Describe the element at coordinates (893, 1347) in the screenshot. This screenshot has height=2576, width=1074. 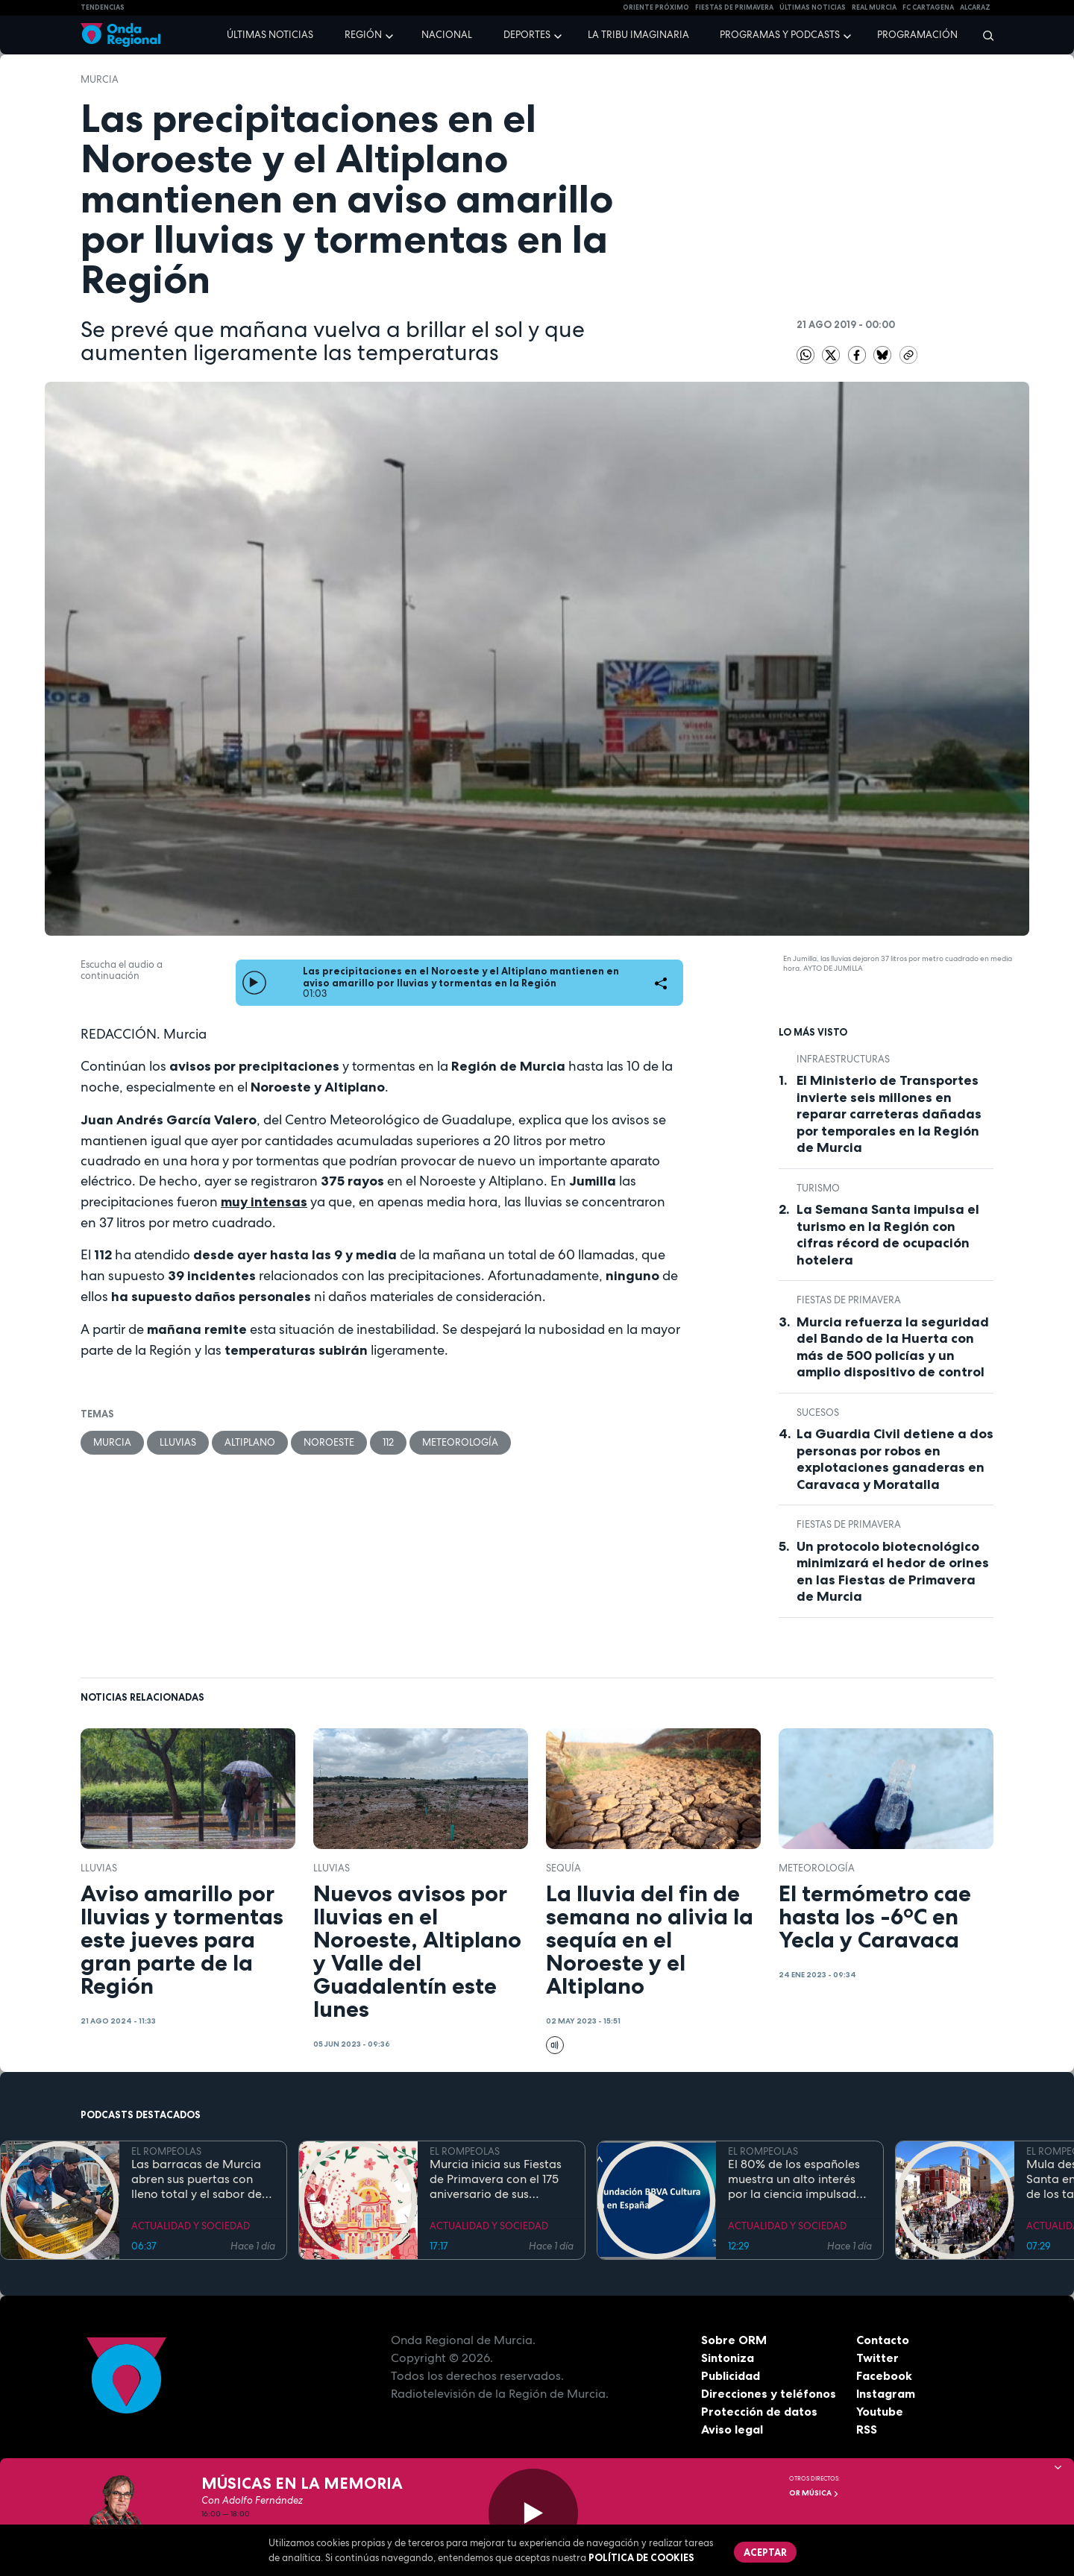
I see `Murcia refuerza la seguridad del Bando de la Huerta con más de 500 policías y un amplio dispositivo de control` at that location.